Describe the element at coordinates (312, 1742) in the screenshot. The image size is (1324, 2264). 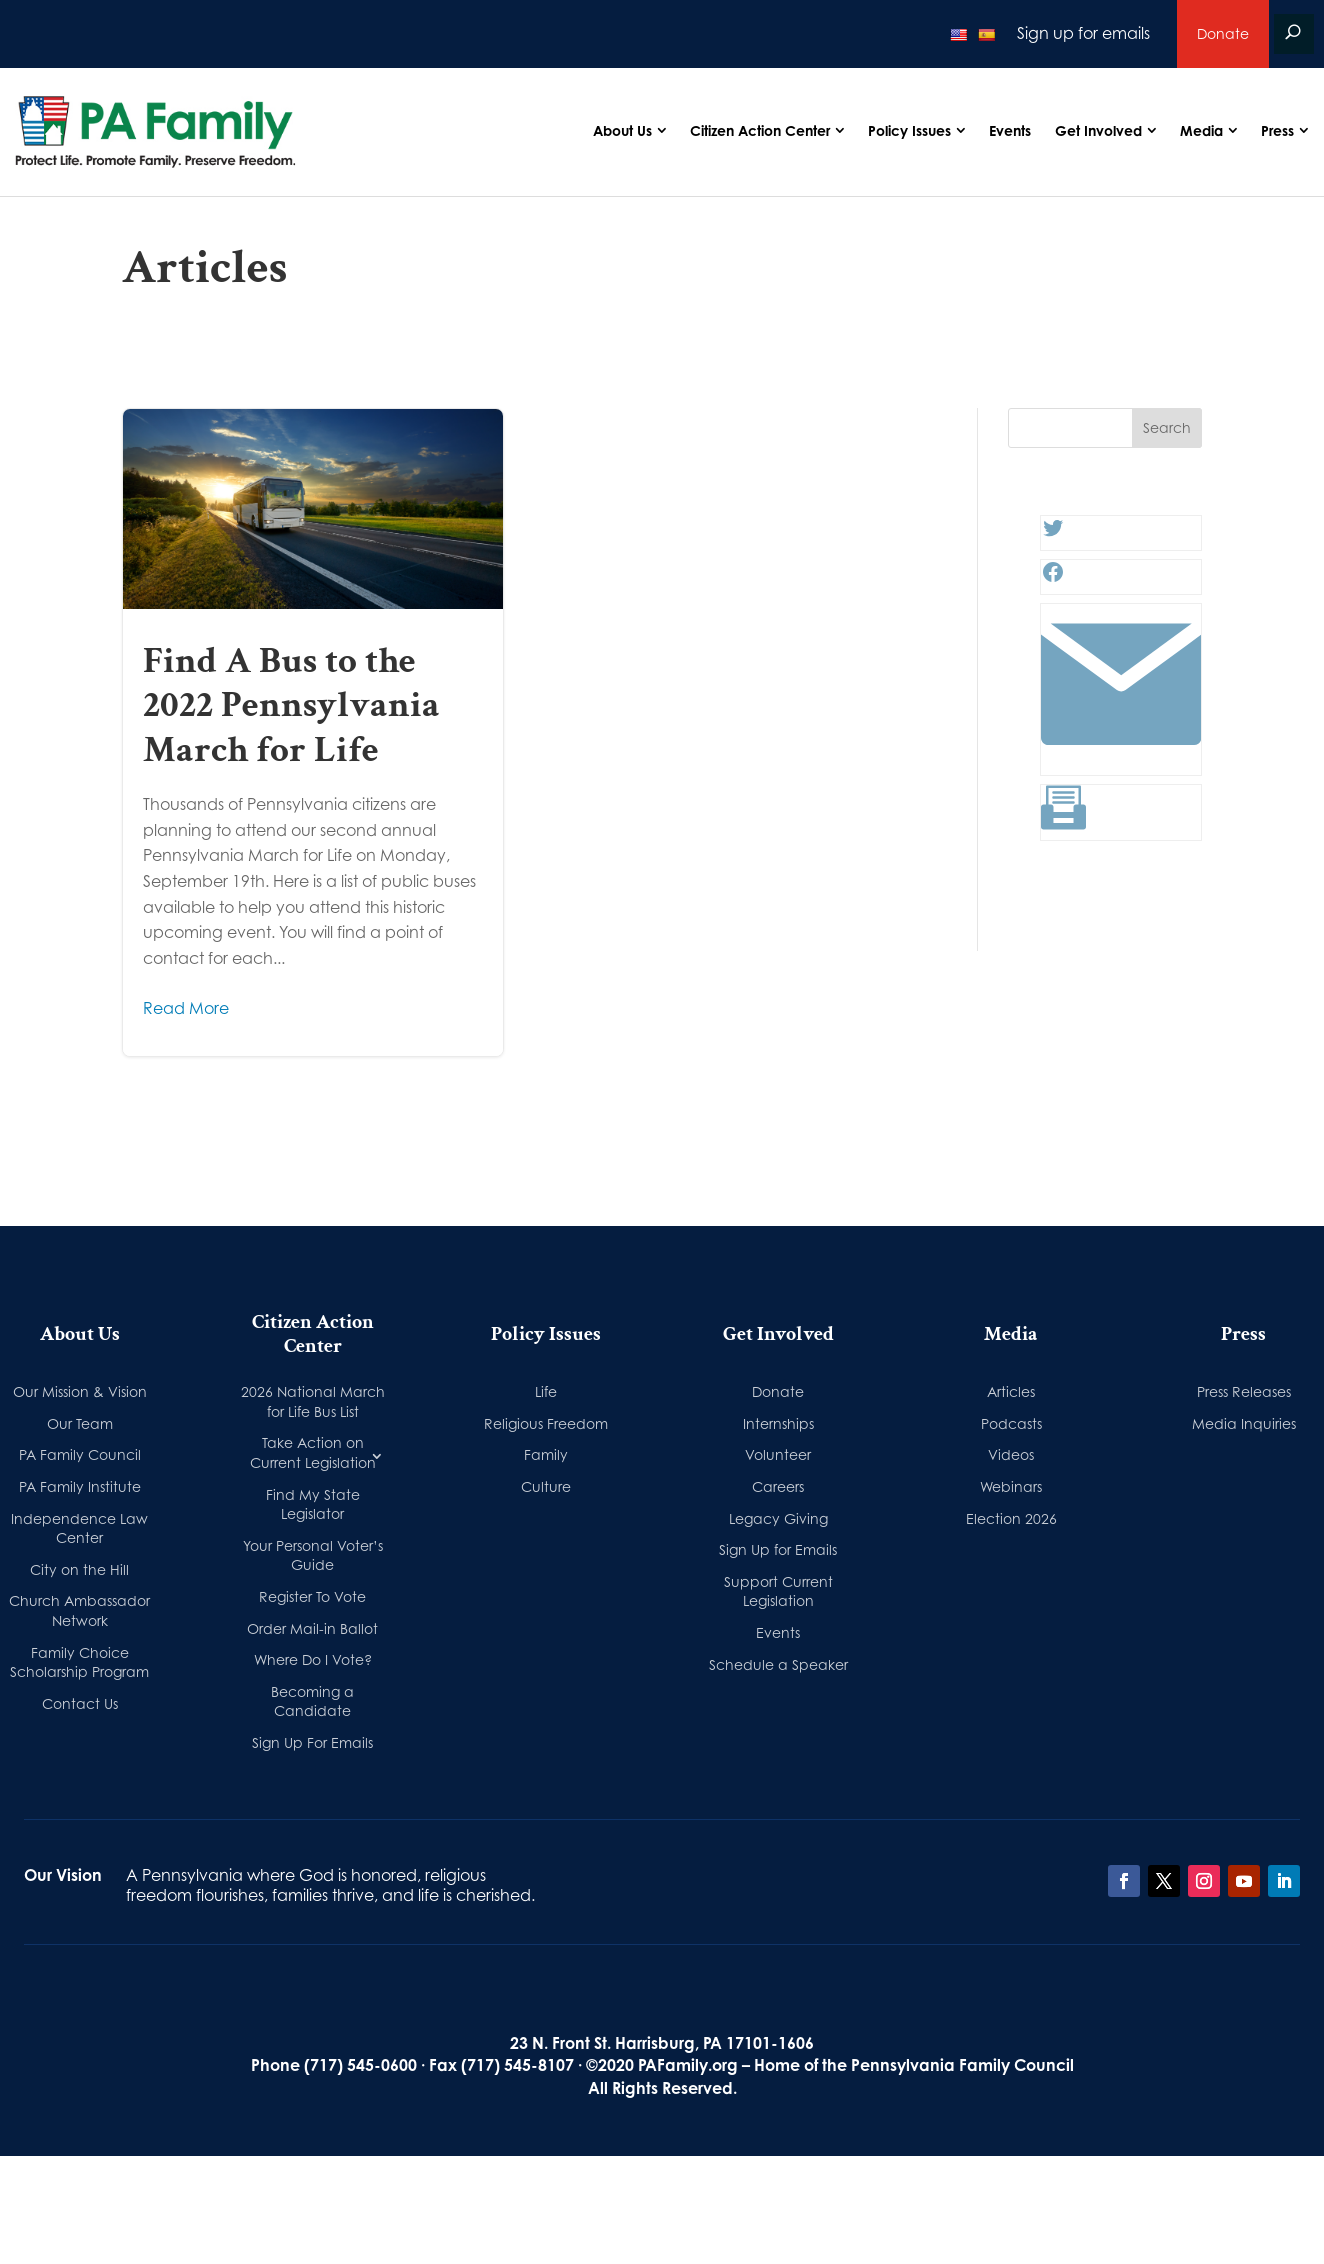
I see `Sign Up For Emails` at that location.